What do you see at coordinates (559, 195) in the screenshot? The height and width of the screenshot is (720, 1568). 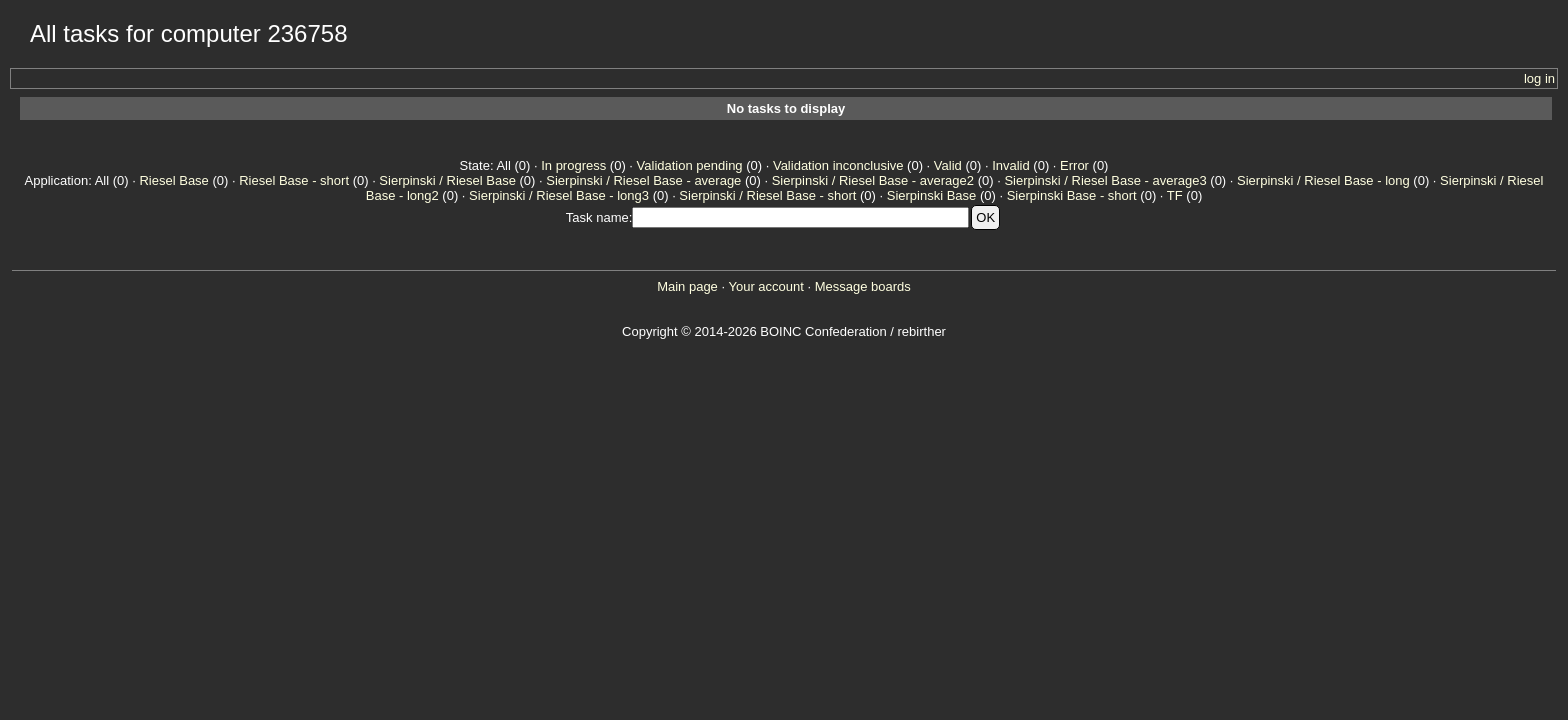 I see `Sierpinski / Riesel Base - long3` at bounding box center [559, 195].